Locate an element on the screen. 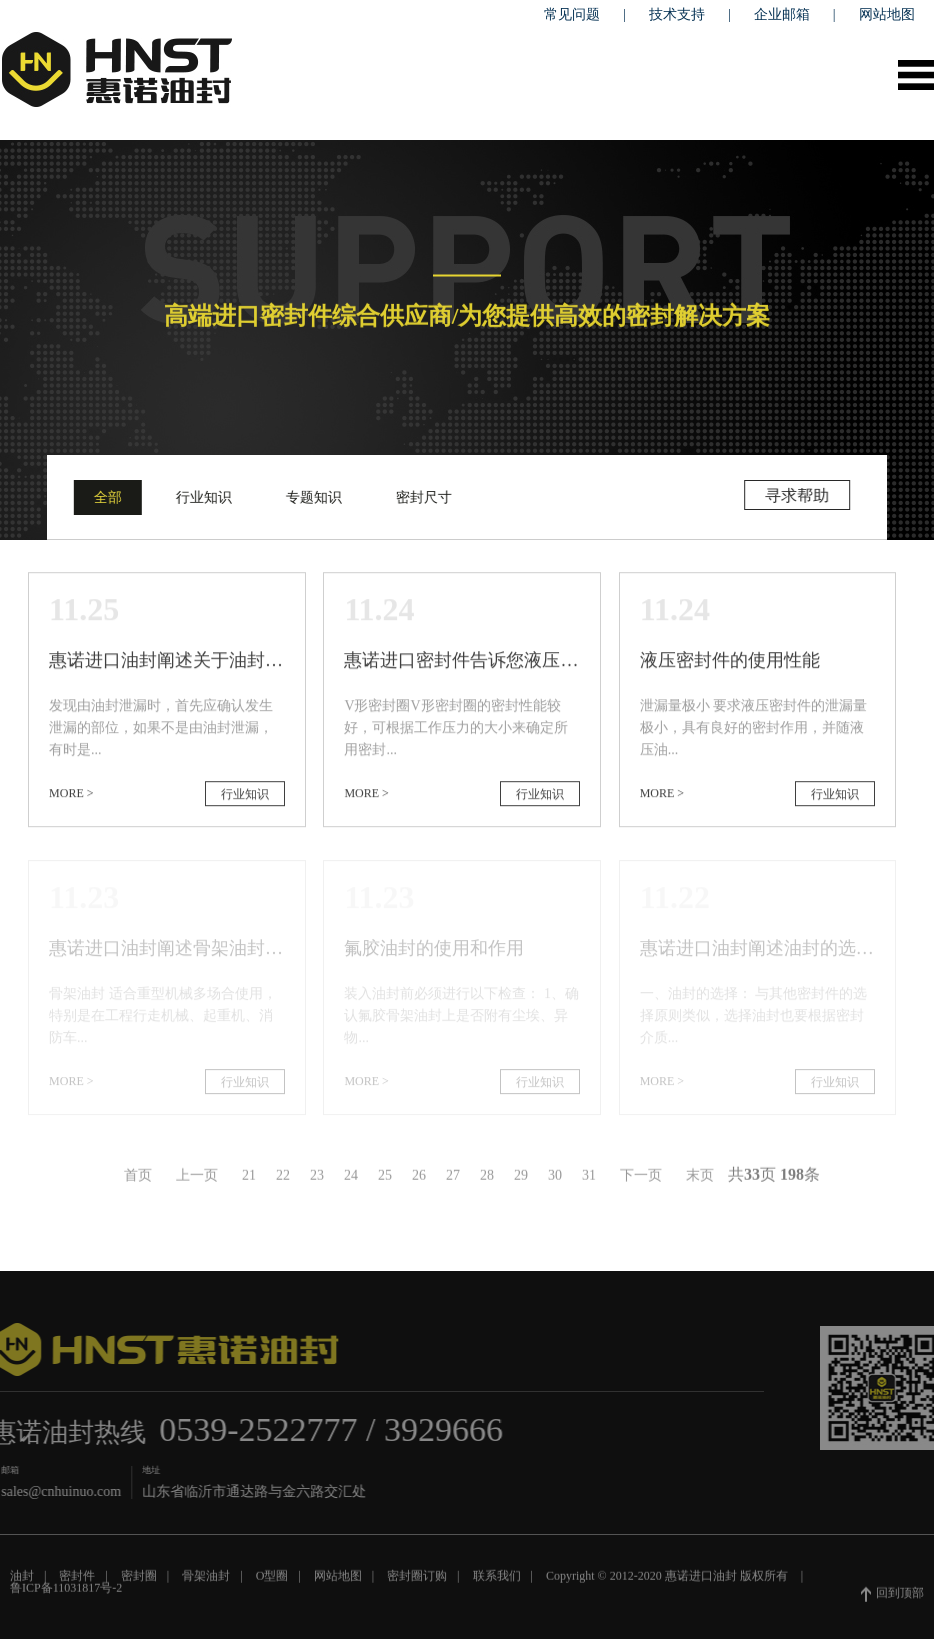  密封件 is located at coordinates (77, 1581).